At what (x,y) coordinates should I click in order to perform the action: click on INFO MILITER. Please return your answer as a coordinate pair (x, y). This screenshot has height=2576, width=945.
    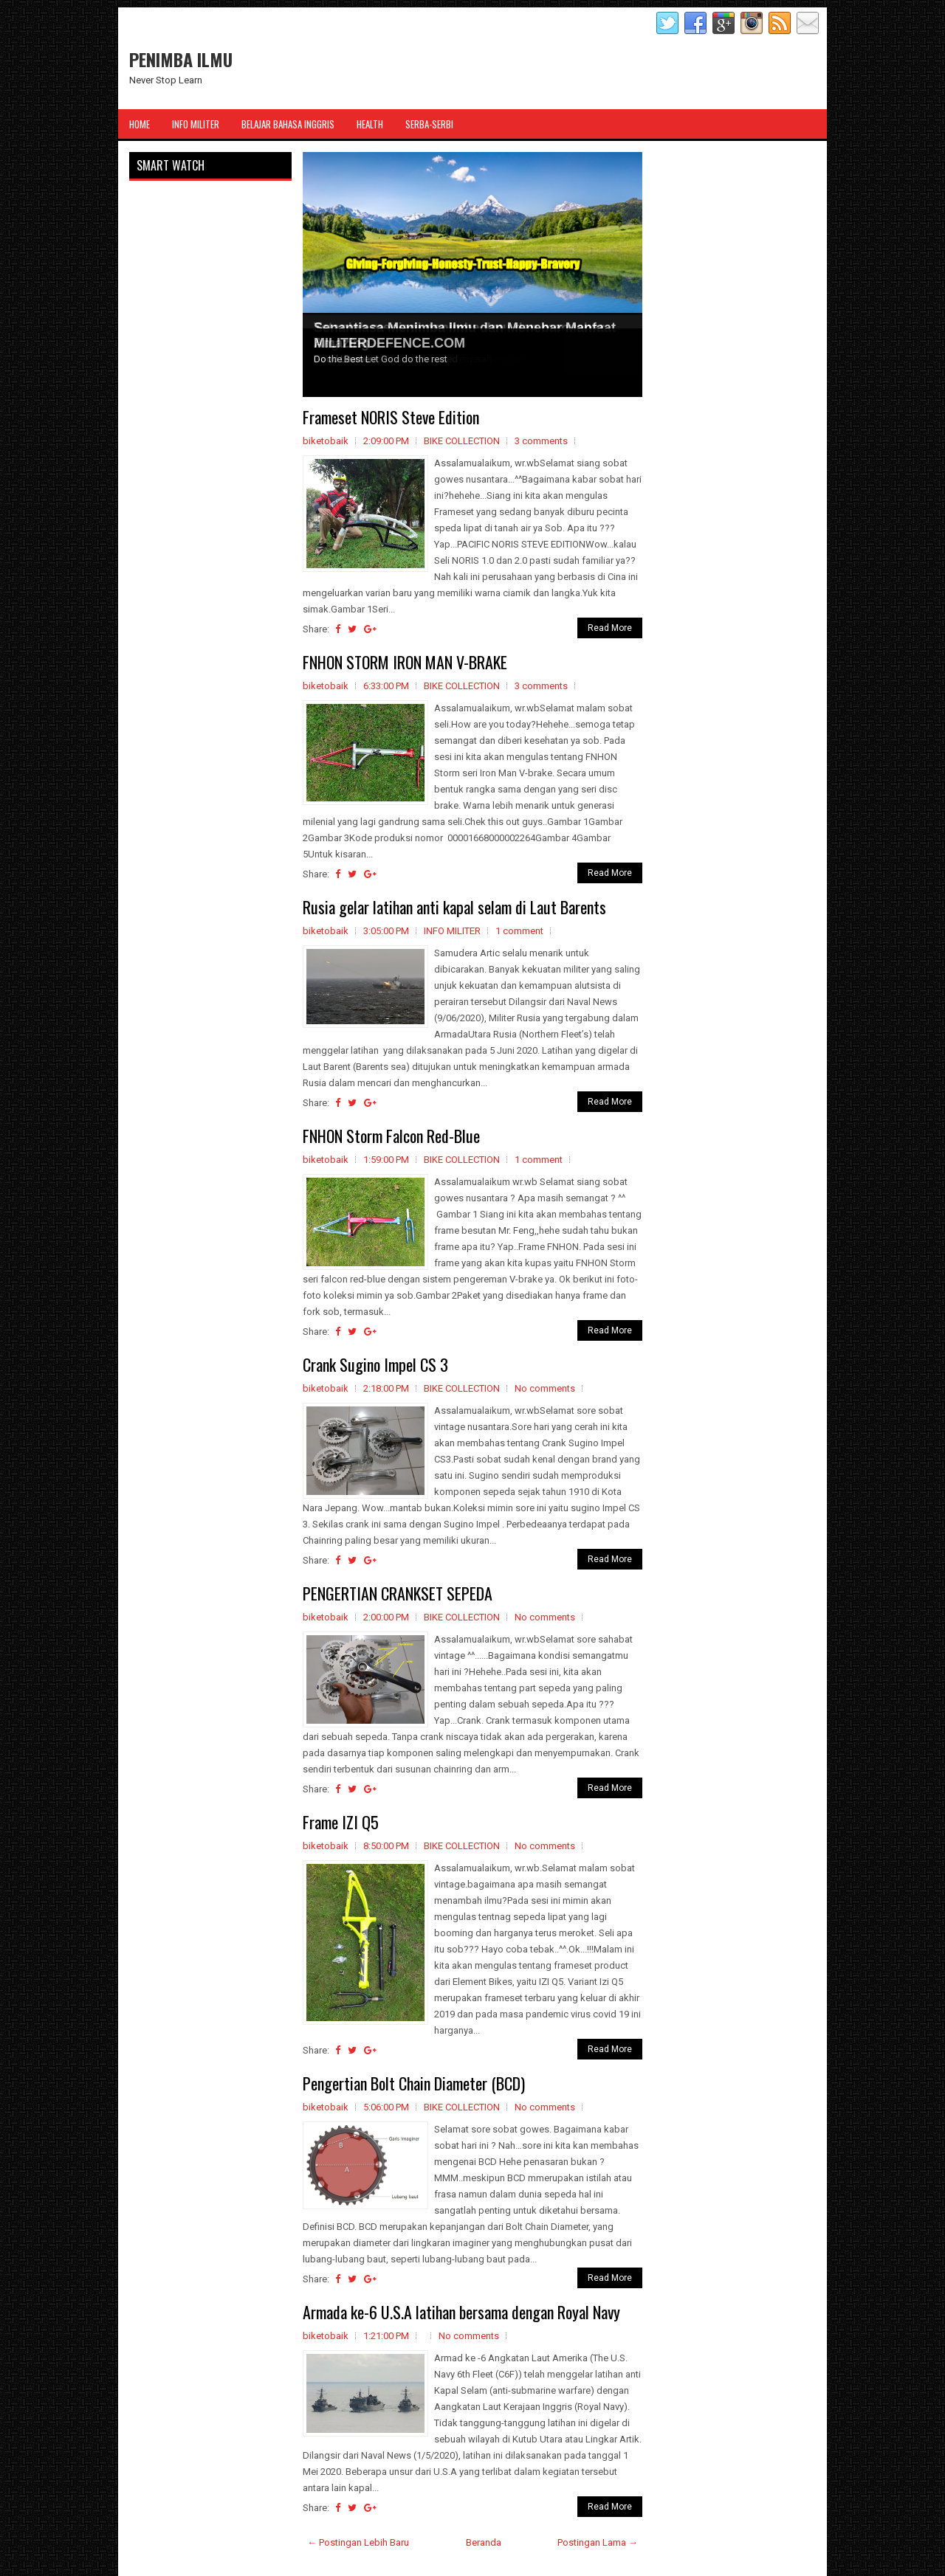
    Looking at the image, I should click on (452, 930).